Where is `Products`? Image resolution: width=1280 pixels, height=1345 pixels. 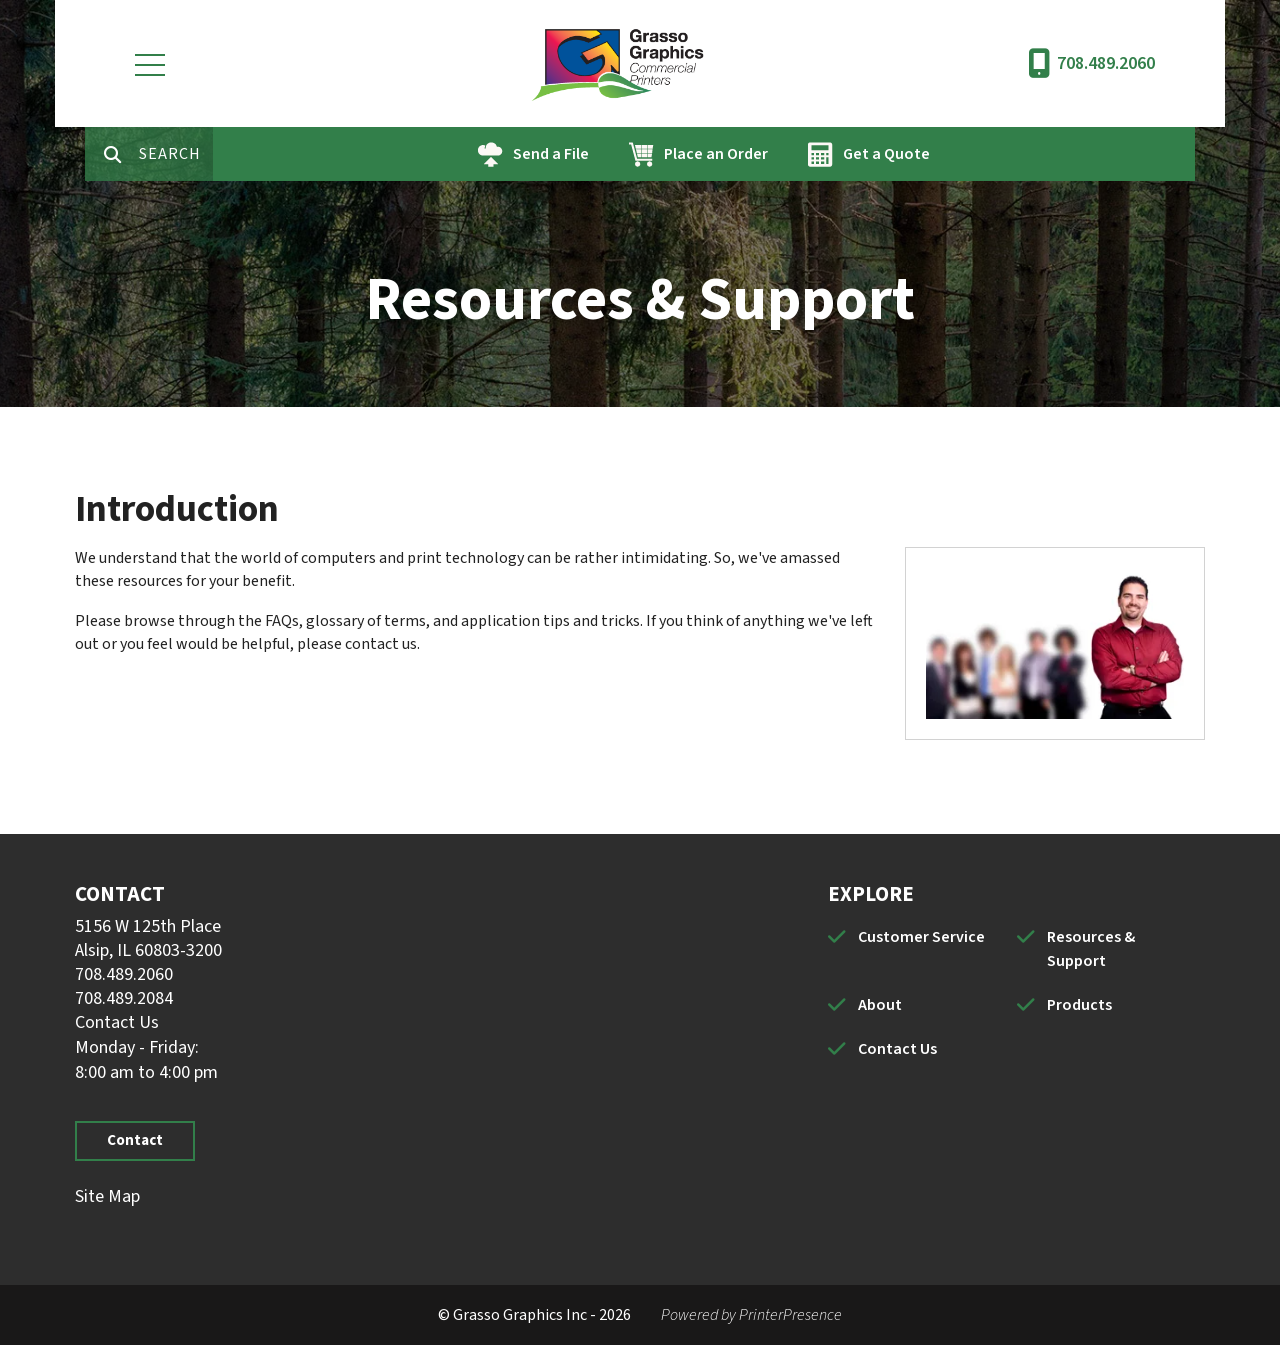 Products is located at coordinates (1079, 1005).